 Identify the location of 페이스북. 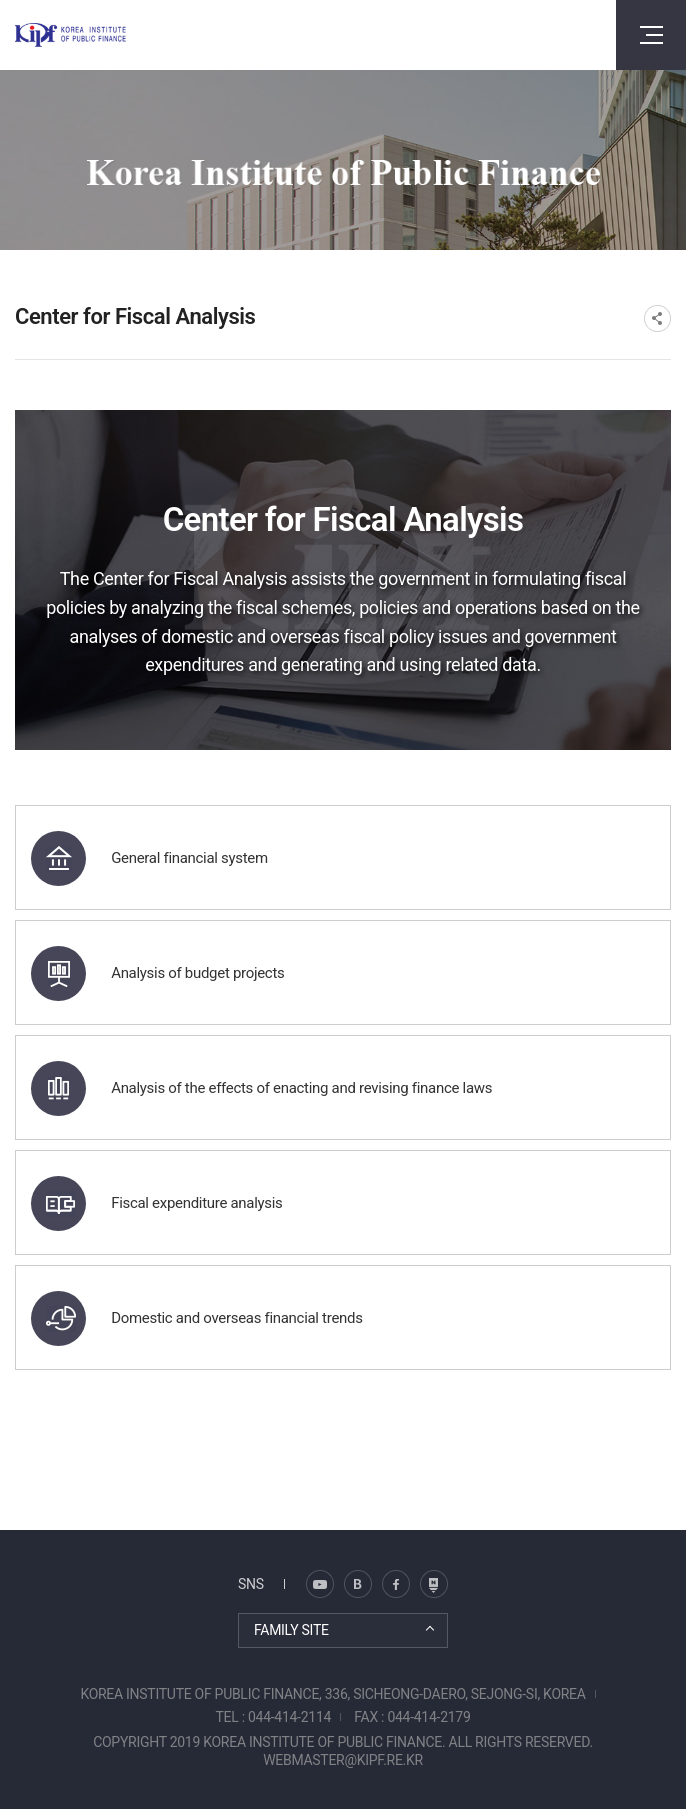
(396, 1584).